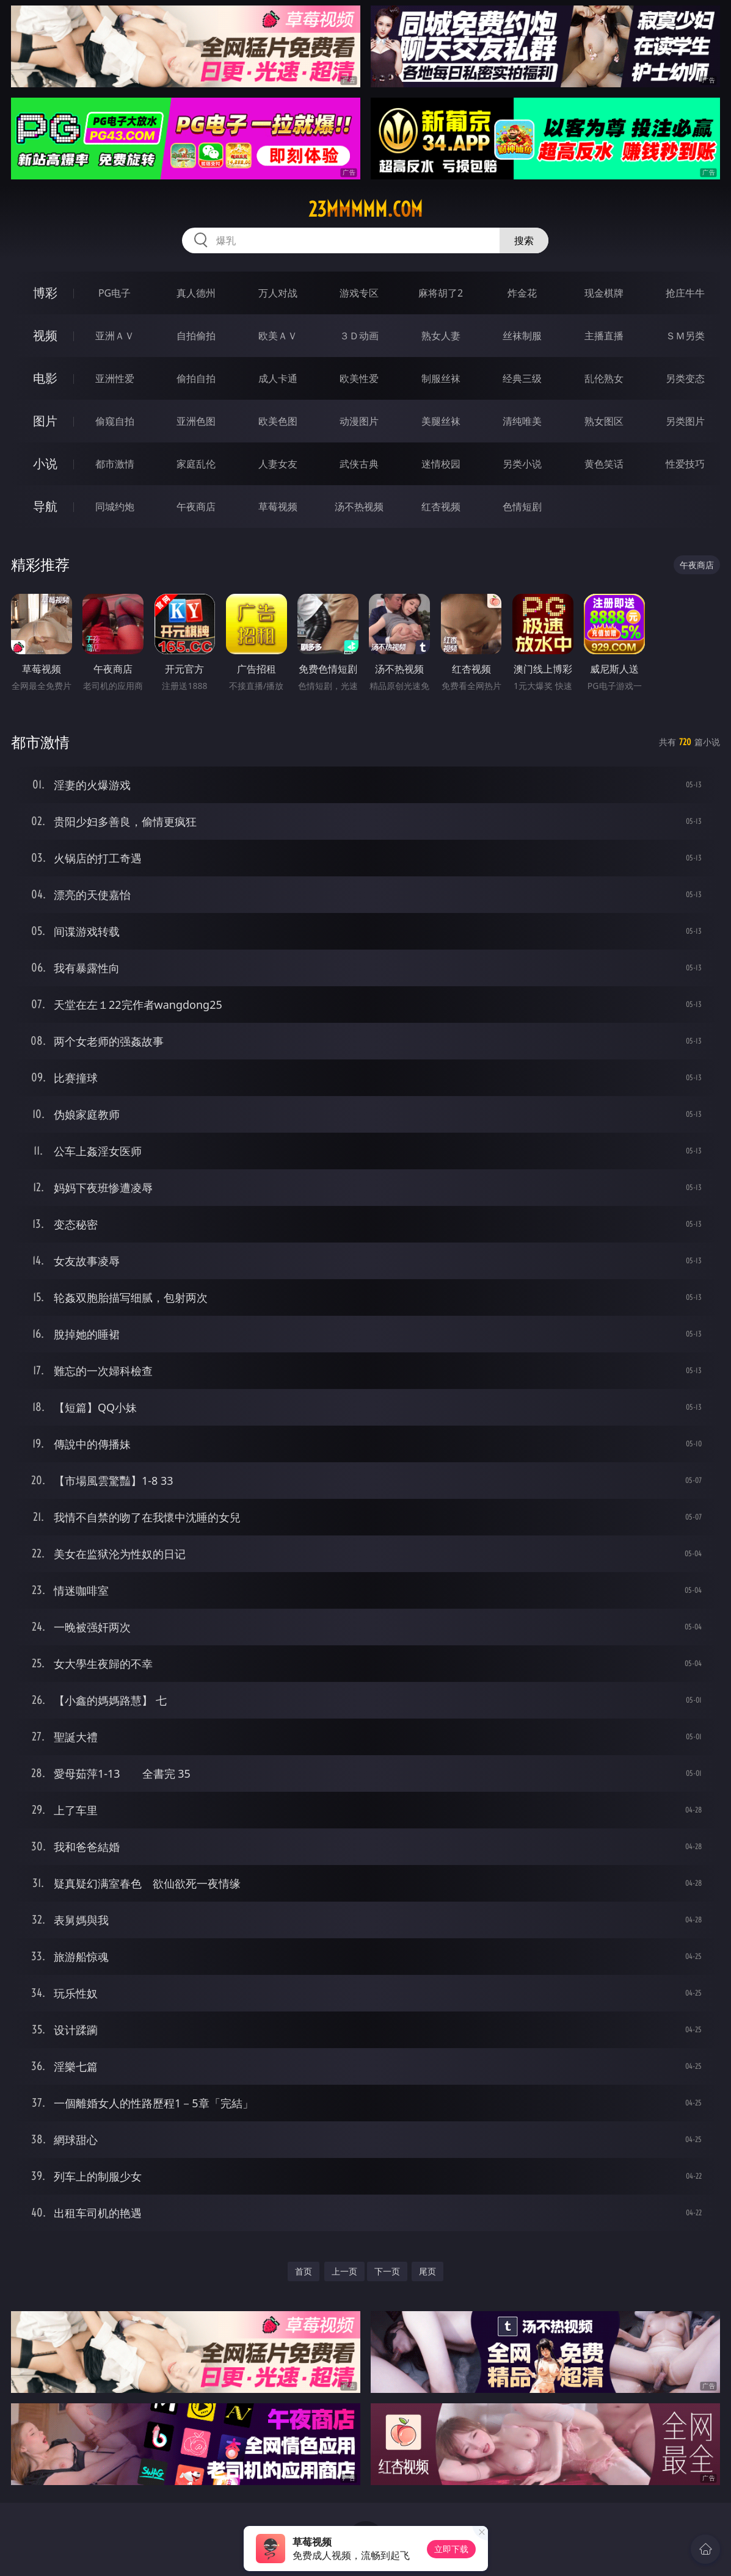 This screenshot has height=2576, width=731. Describe the element at coordinates (451, 2549) in the screenshot. I see `立即下载` at that location.